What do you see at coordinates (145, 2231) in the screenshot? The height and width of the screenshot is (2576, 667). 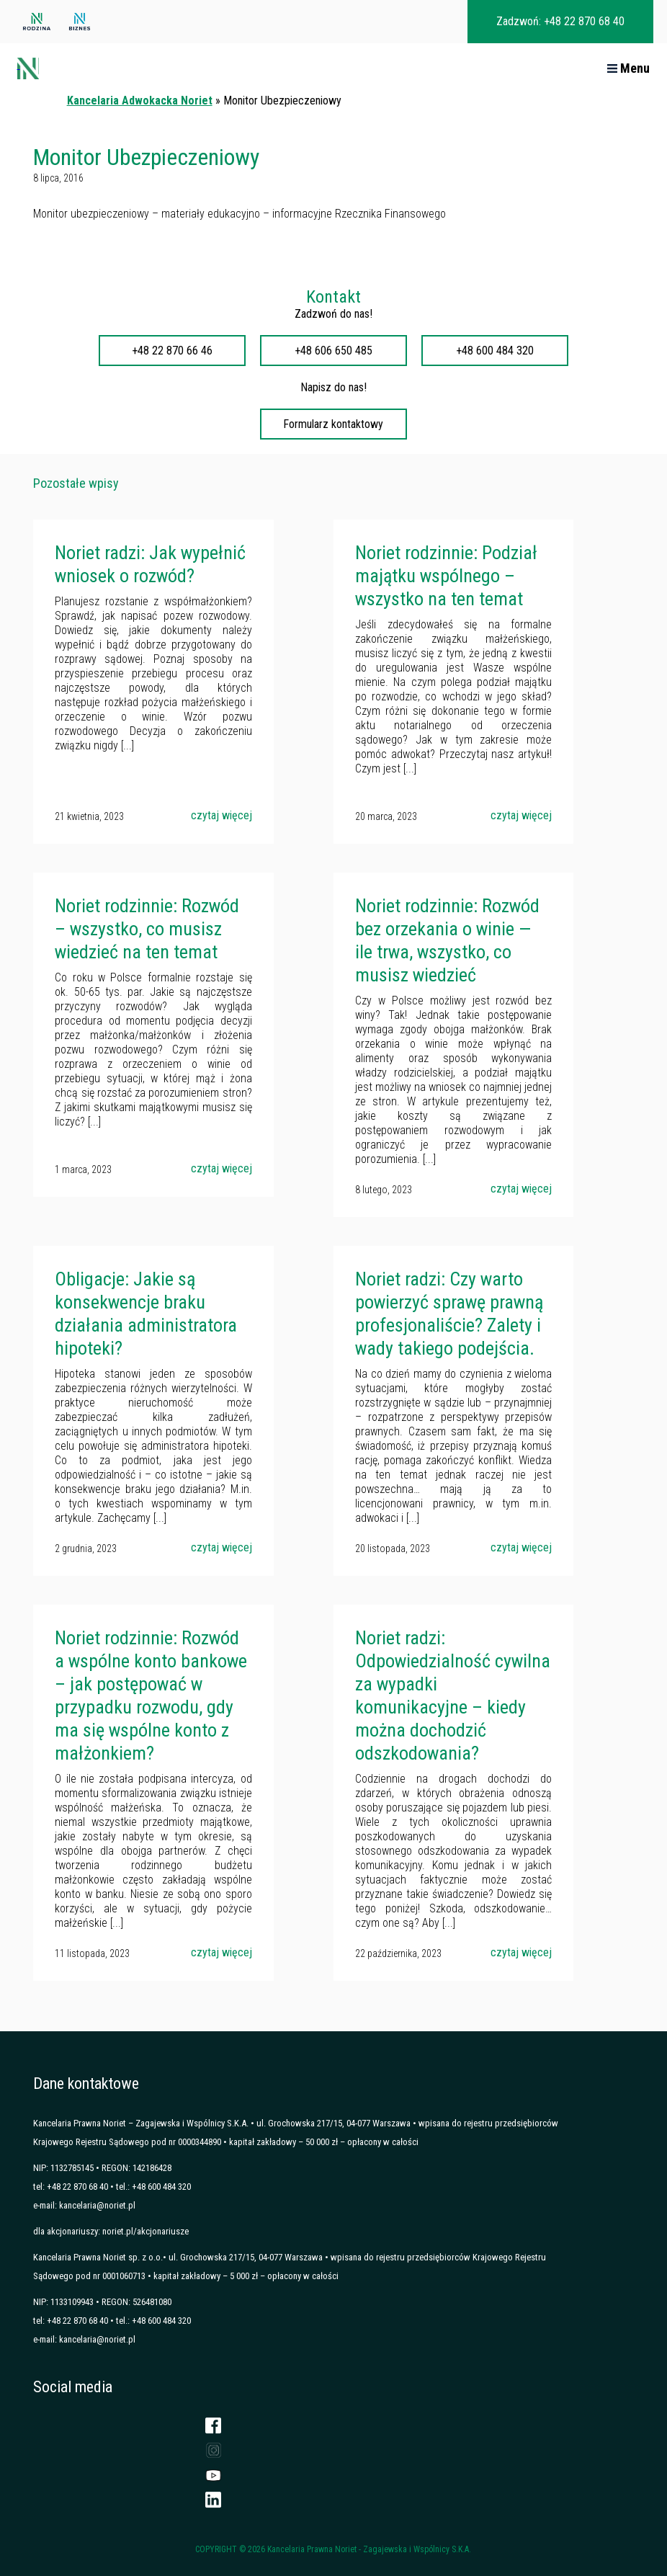 I see `noriet.pl/akcjonariusze` at bounding box center [145, 2231].